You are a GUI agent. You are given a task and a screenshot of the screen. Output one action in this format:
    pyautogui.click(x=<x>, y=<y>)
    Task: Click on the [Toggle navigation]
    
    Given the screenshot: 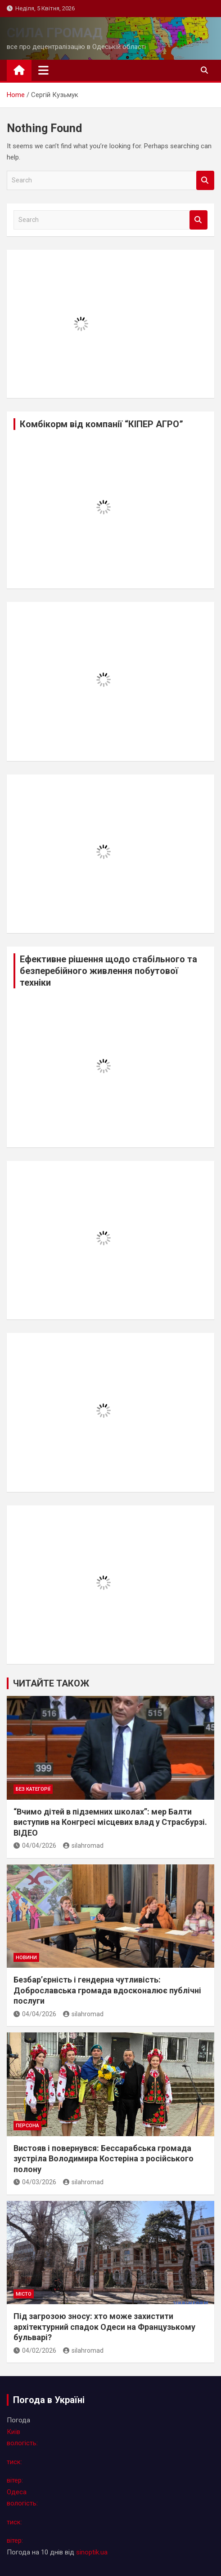 What is the action you would take?
    pyautogui.click(x=43, y=70)
    